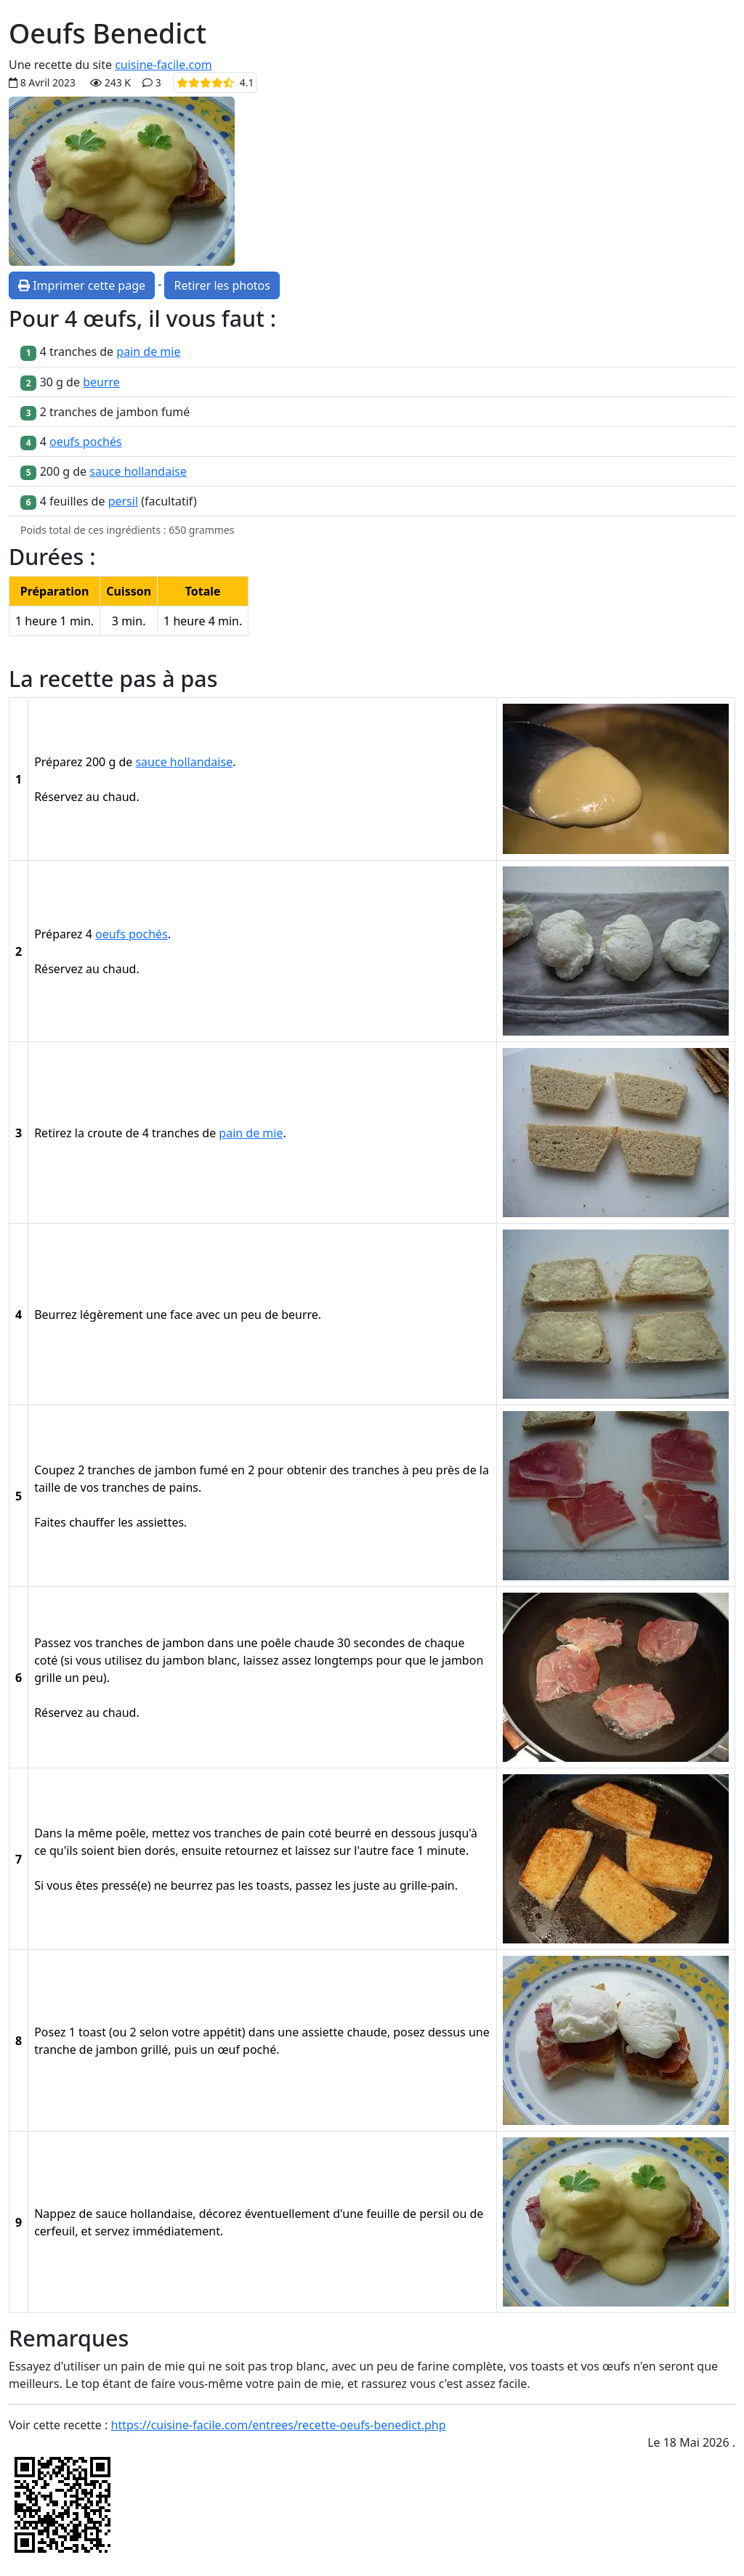 Image resolution: width=744 pixels, height=2576 pixels. What do you see at coordinates (101, 382) in the screenshot?
I see `beurre` at bounding box center [101, 382].